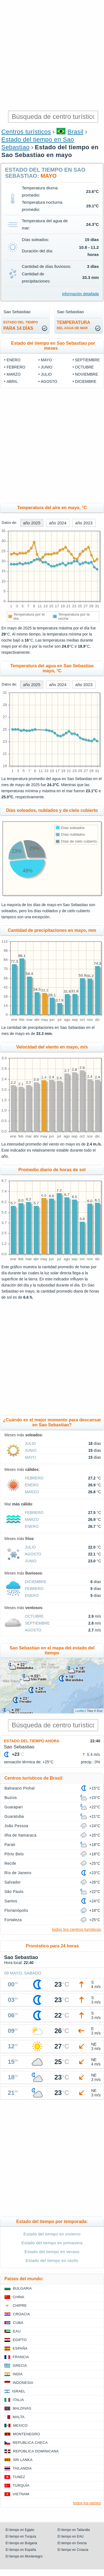 This screenshot has width=104, height=2576. What do you see at coordinates (22, 2288) in the screenshot?
I see `Bulgaria` at bounding box center [22, 2288].